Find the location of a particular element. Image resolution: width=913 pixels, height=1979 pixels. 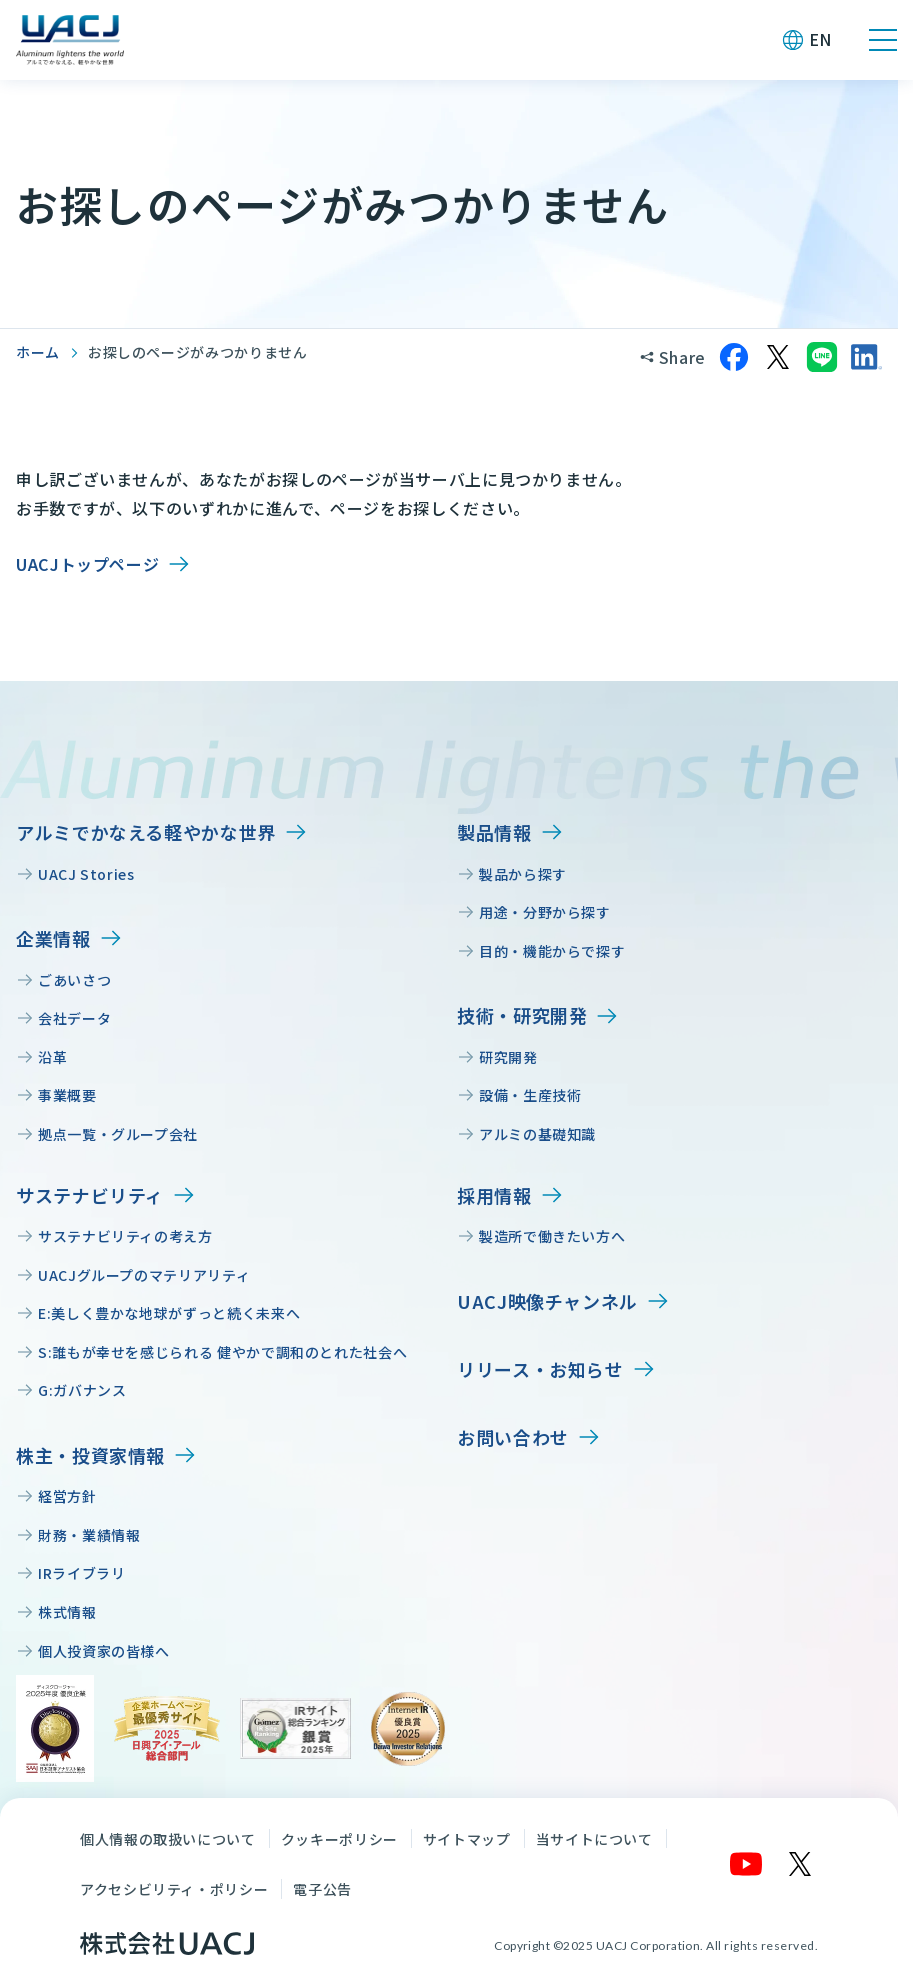

電子公告 is located at coordinates (322, 1889).